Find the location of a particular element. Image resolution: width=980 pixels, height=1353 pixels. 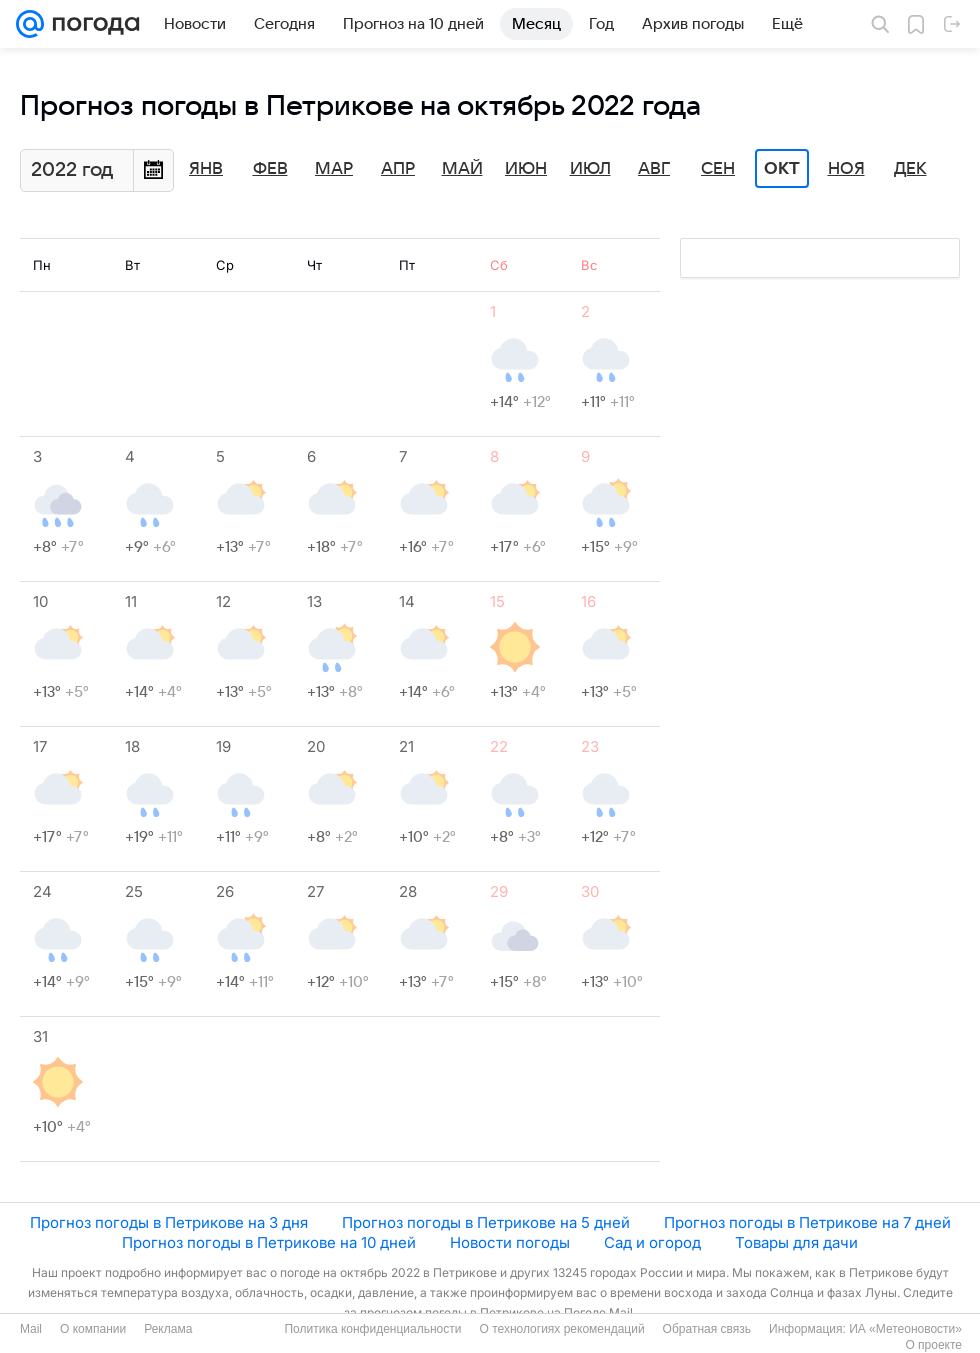

Фев is located at coordinates (270, 169).